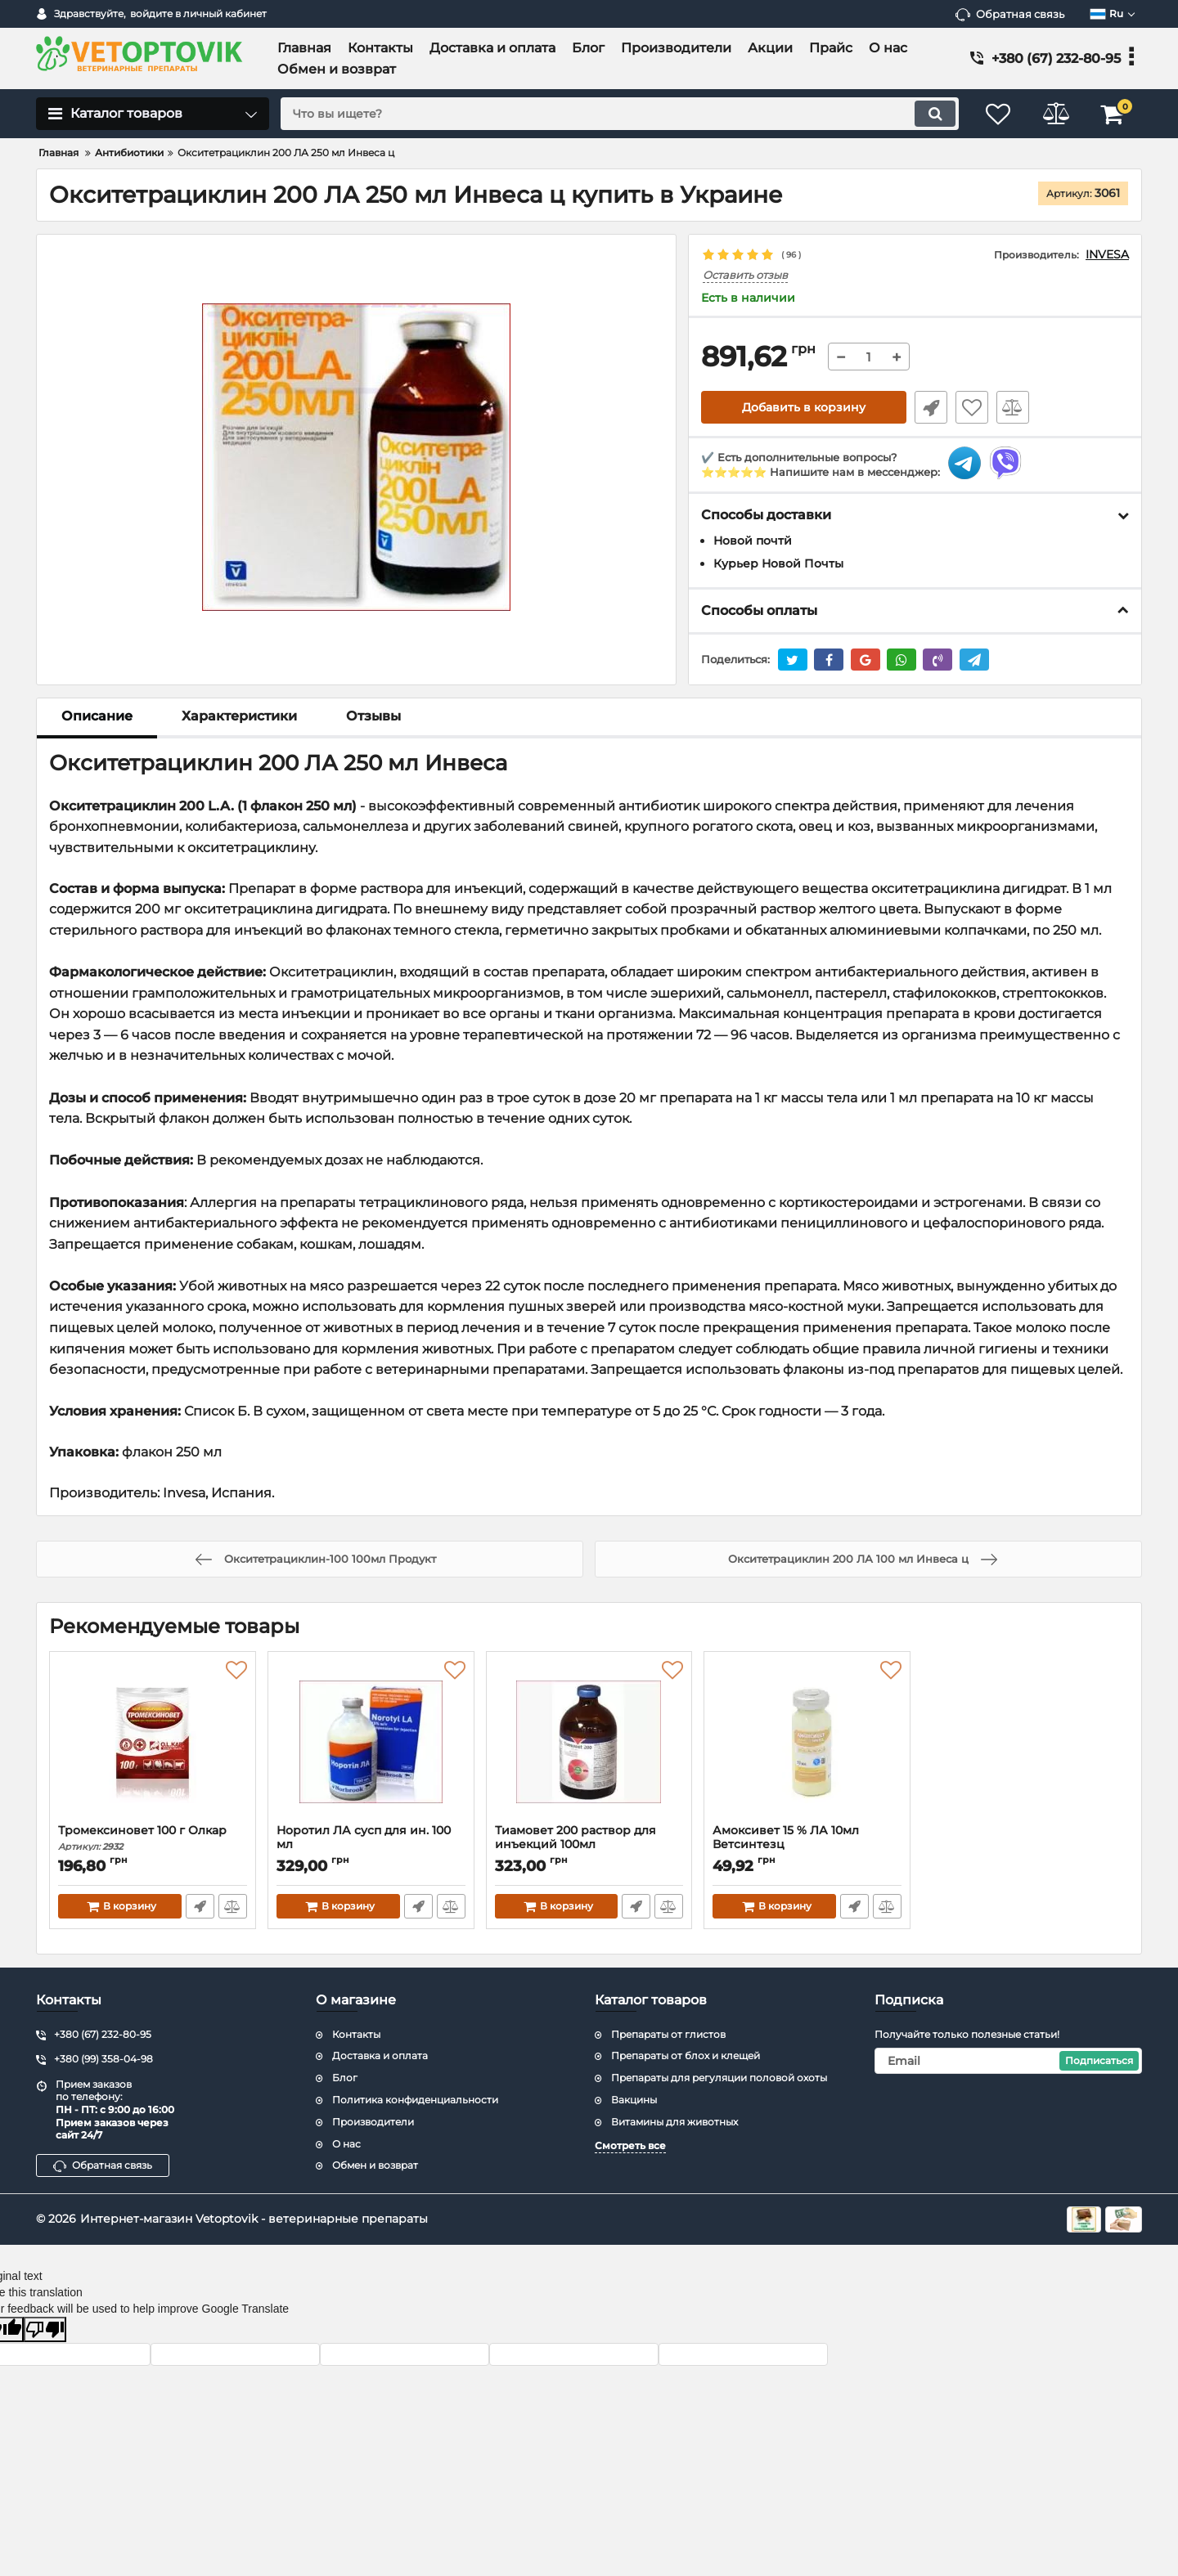  What do you see at coordinates (668, 2034) in the screenshot?
I see `Препараты от глистов` at bounding box center [668, 2034].